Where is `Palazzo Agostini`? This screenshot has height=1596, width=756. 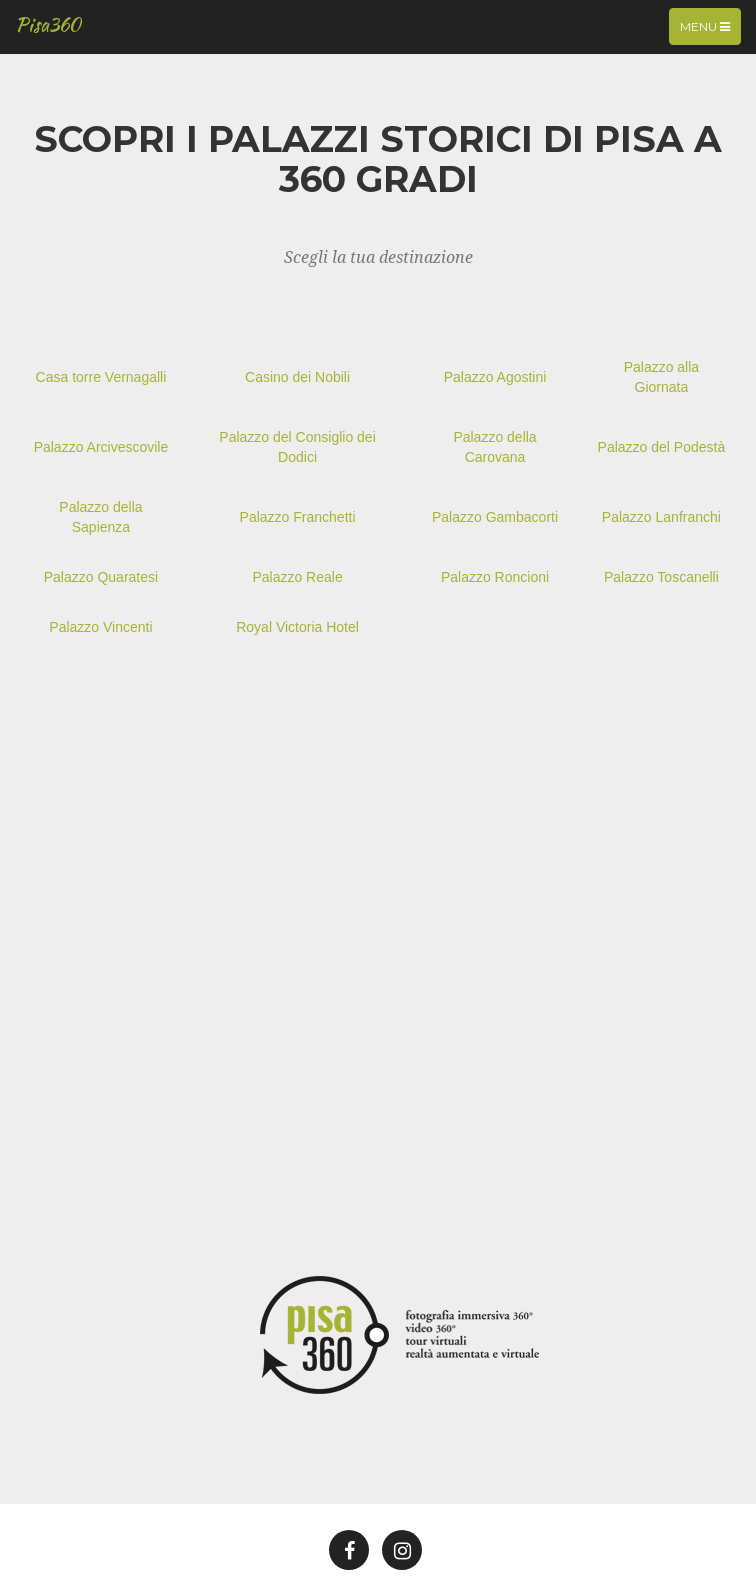
Palazzo Agostini is located at coordinates (495, 377).